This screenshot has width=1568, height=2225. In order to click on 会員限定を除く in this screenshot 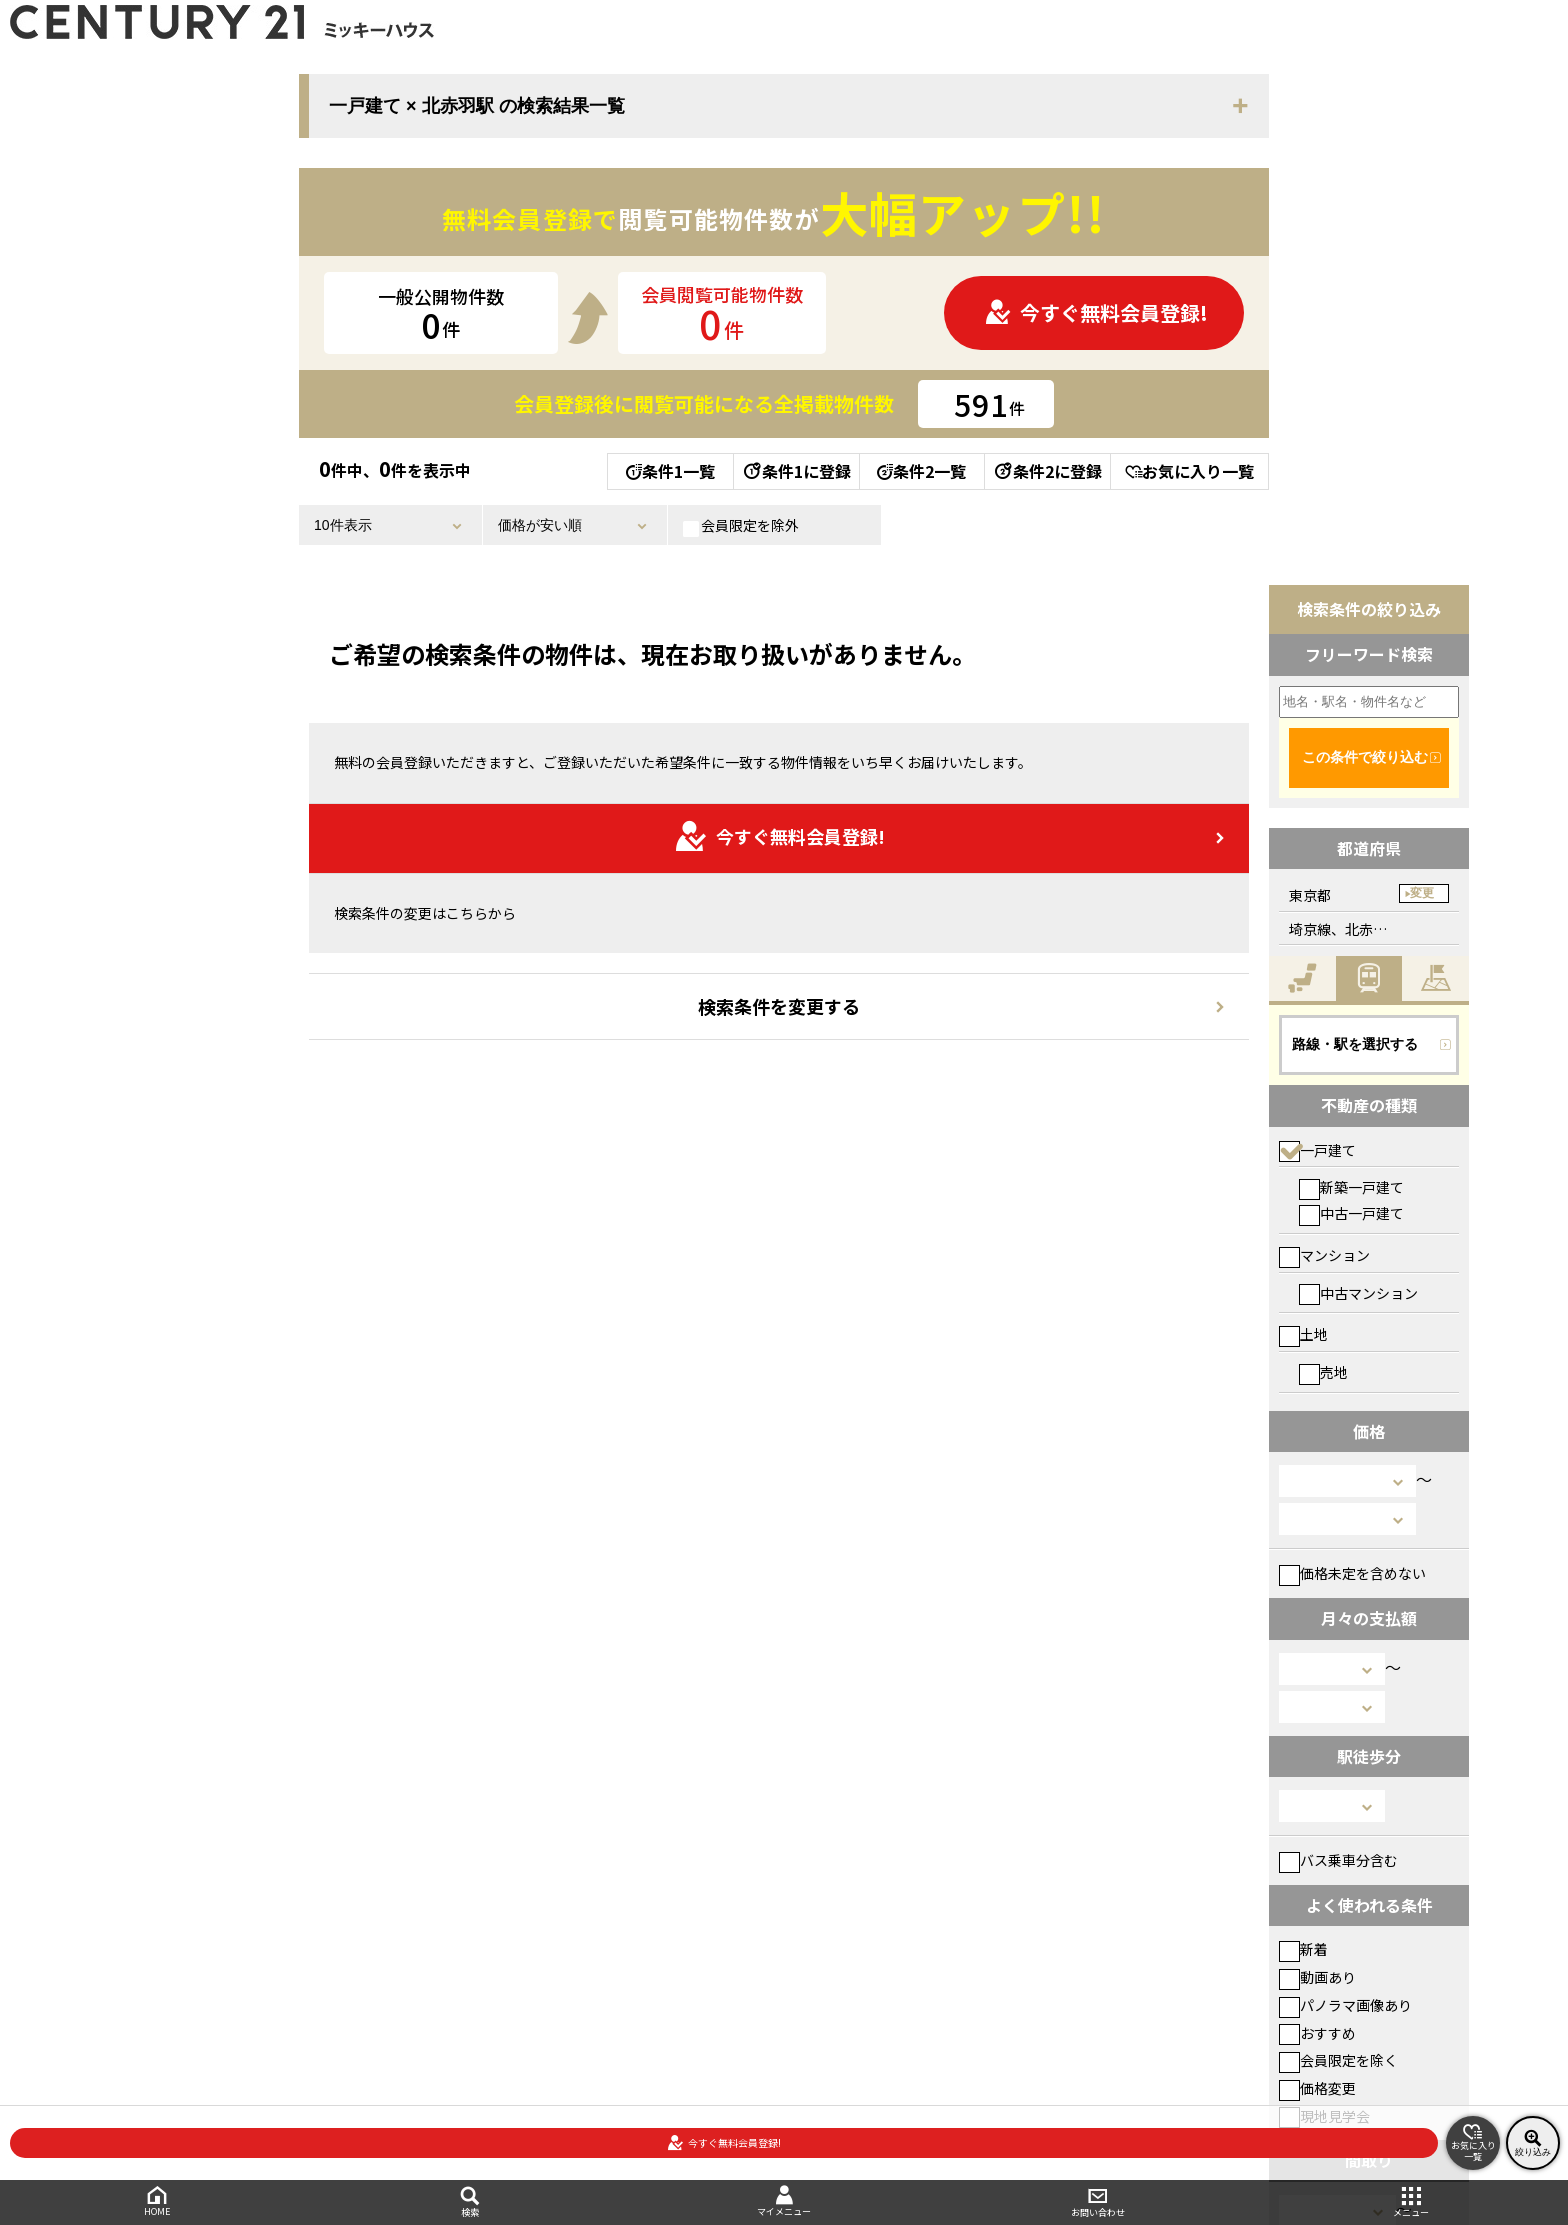, I will do `click(1338, 2060)`.